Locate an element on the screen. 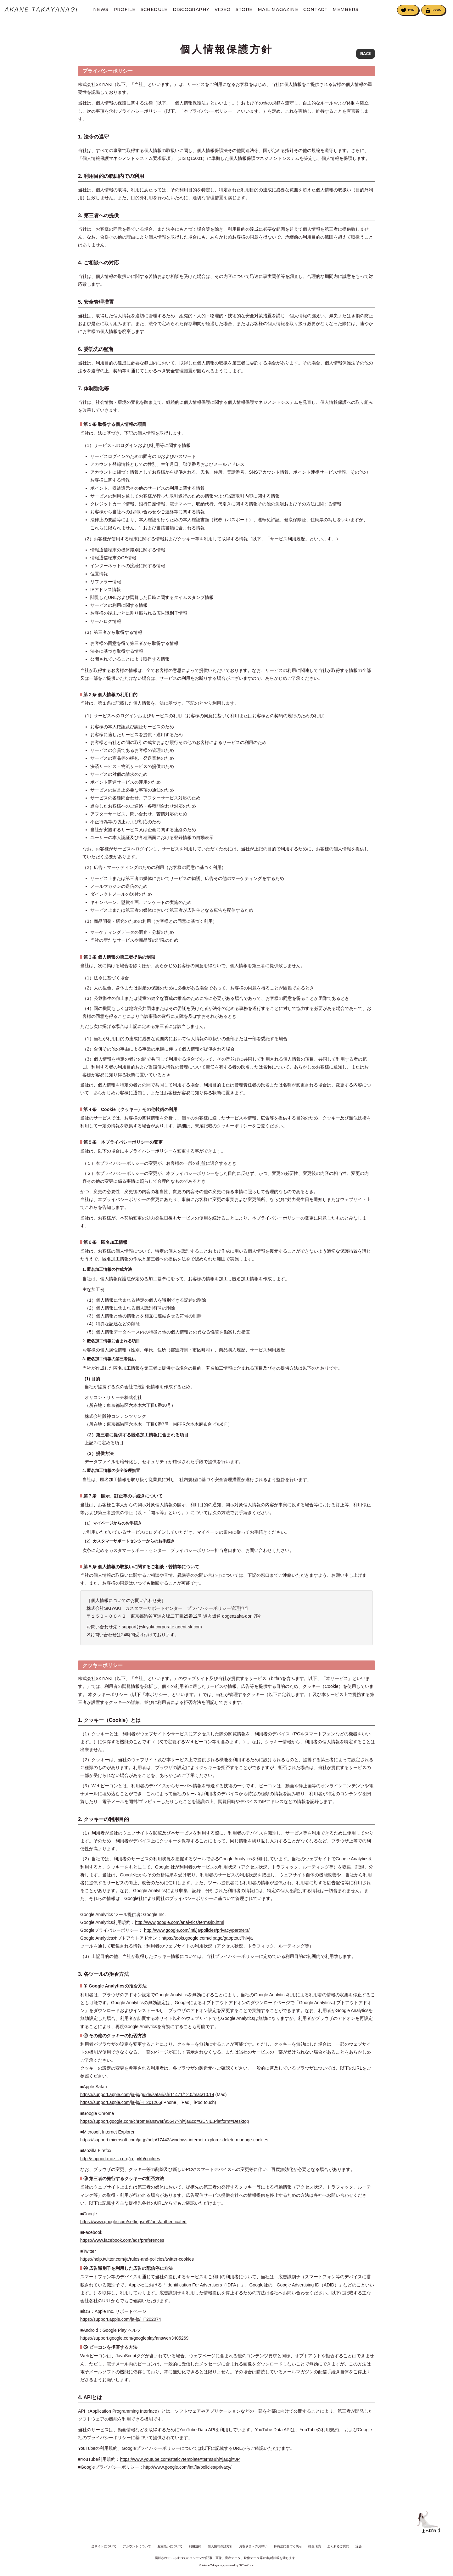 This screenshot has height=2576, width=453. 個人情報保護方針 is located at coordinates (220, 2545).